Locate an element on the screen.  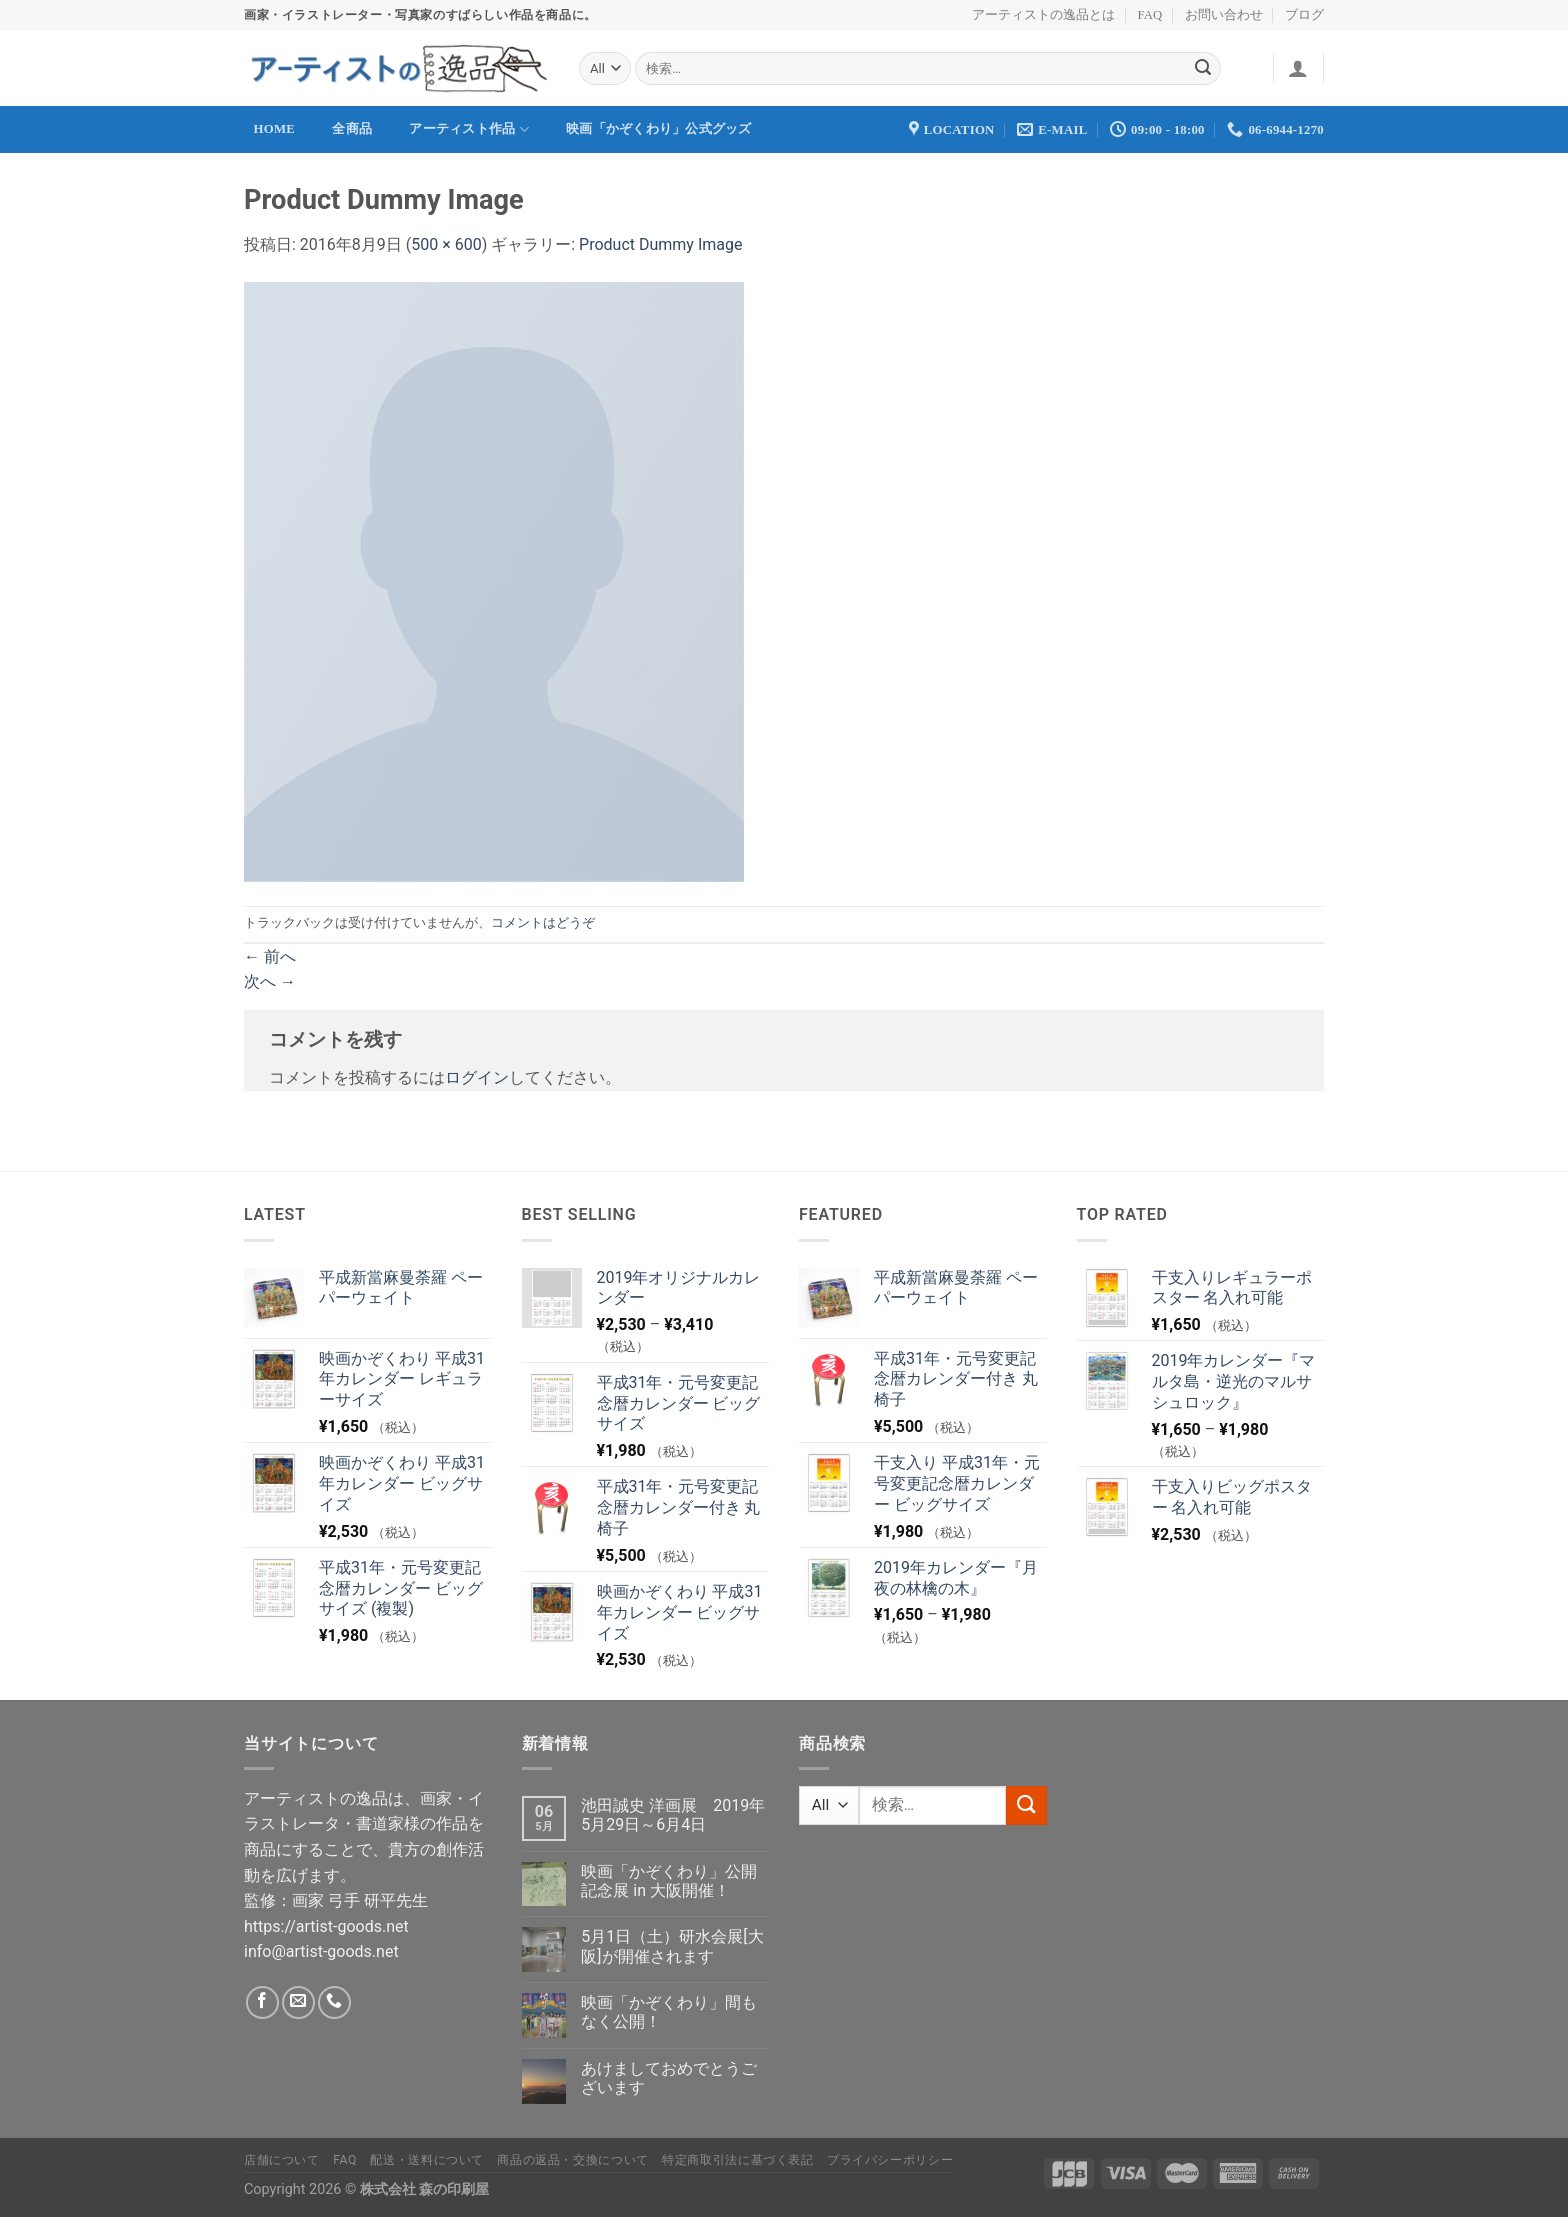
500 × 600 is located at coordinates (446, 244).